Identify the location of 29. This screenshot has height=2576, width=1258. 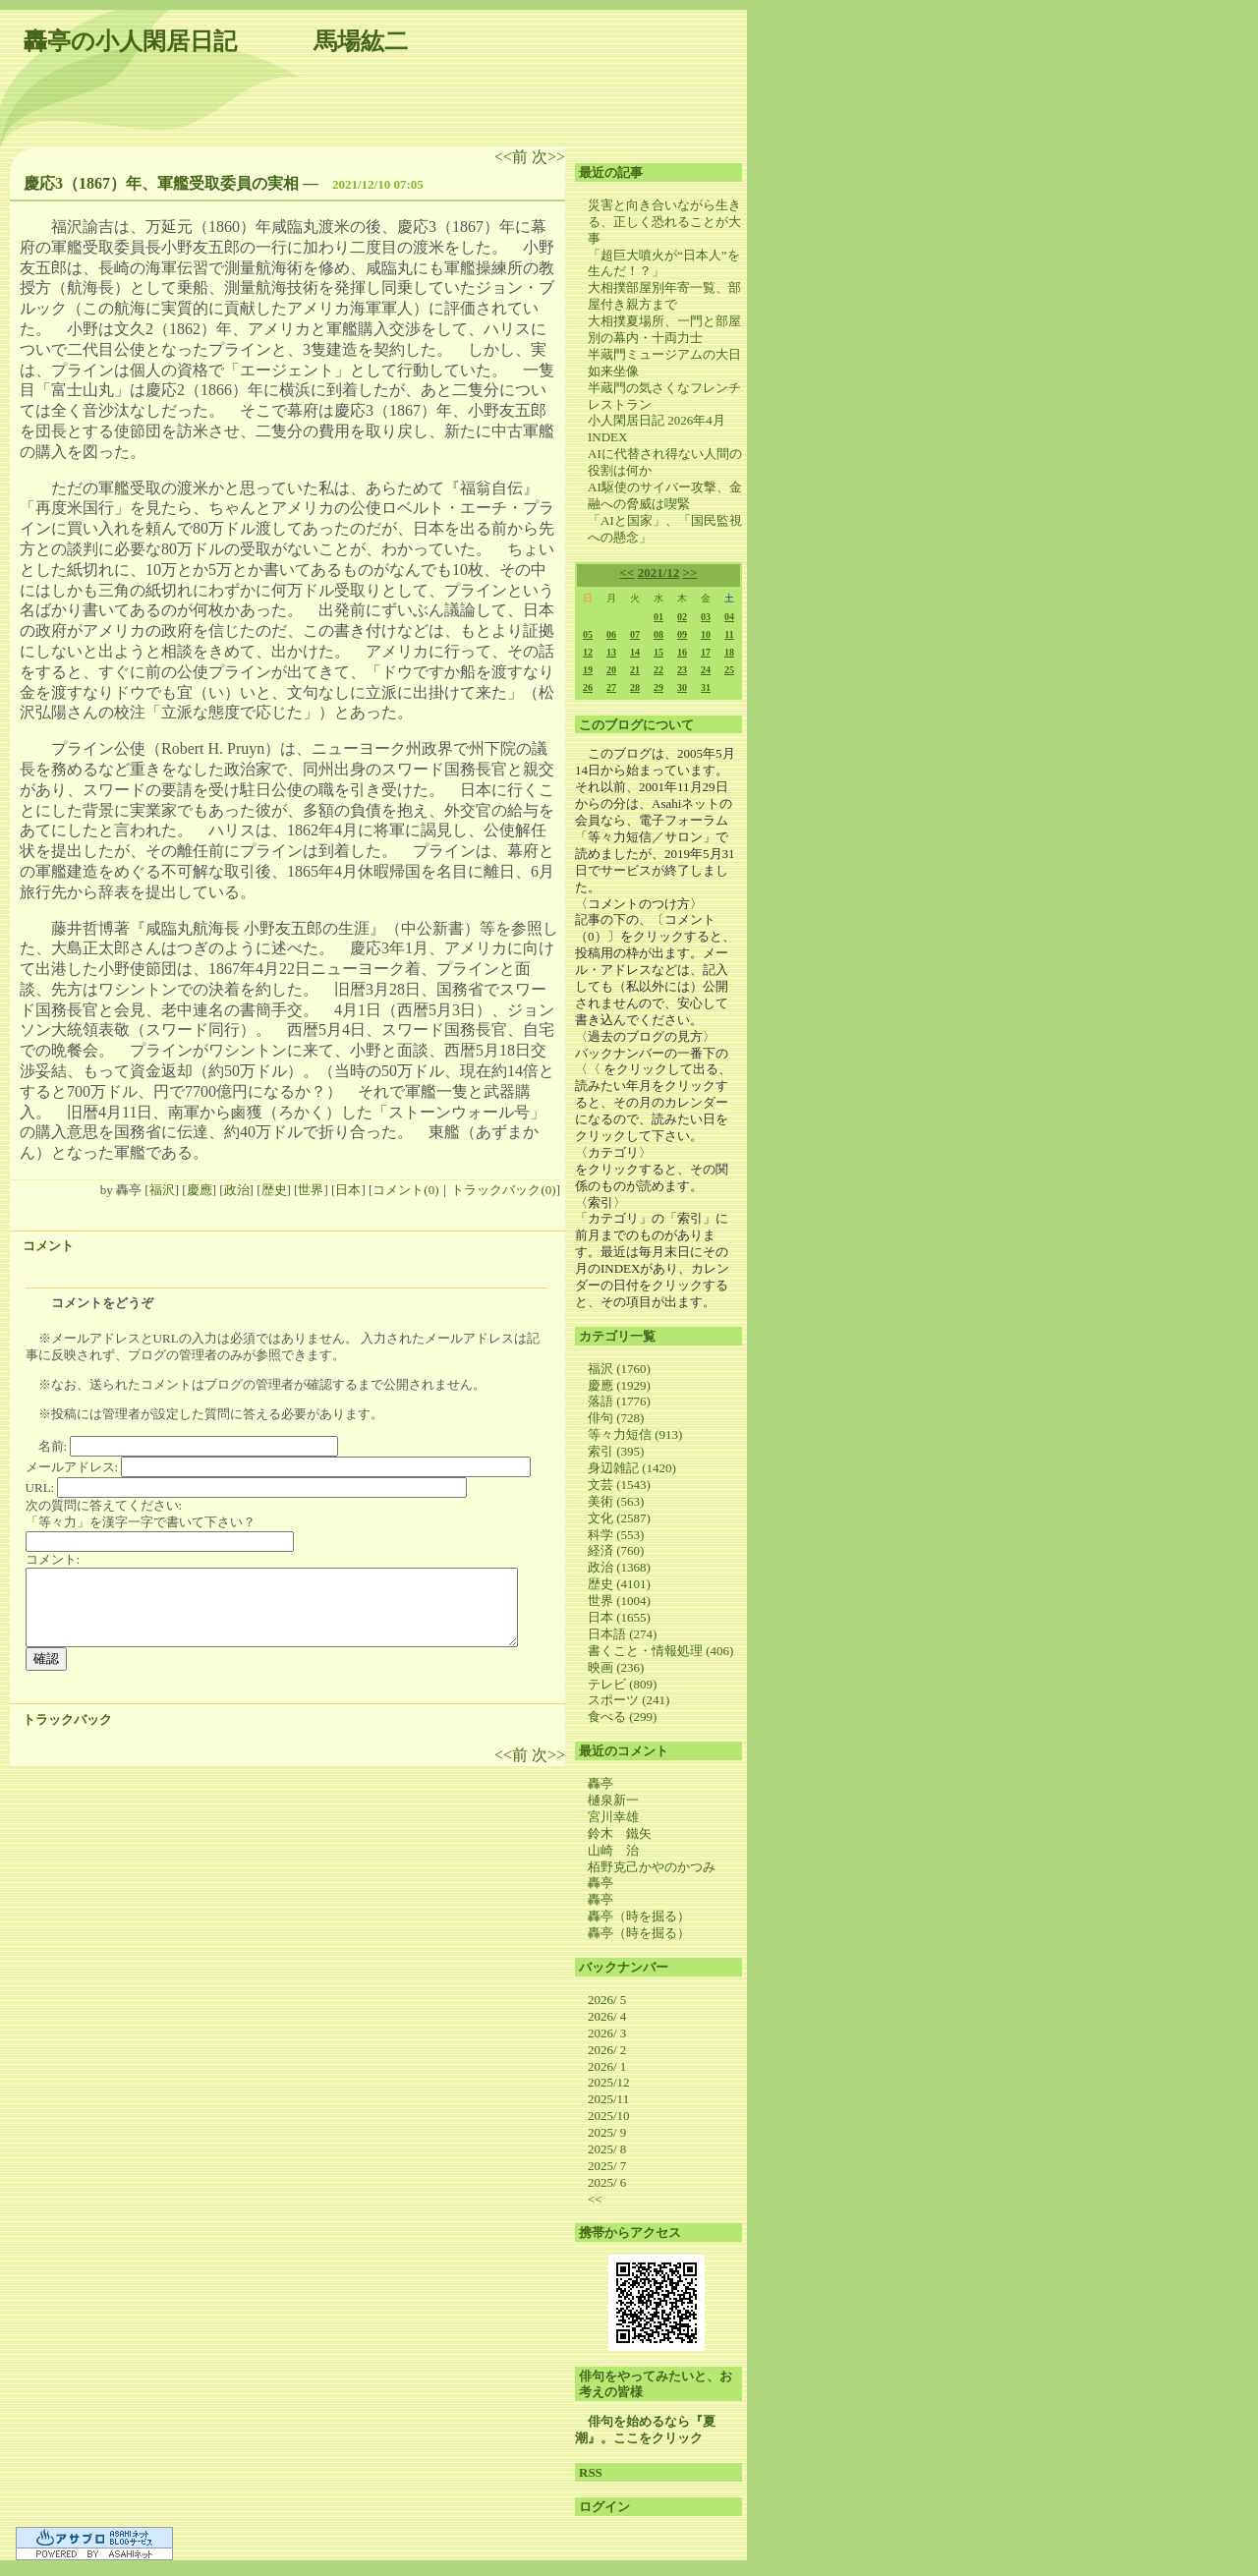
(658, 687).